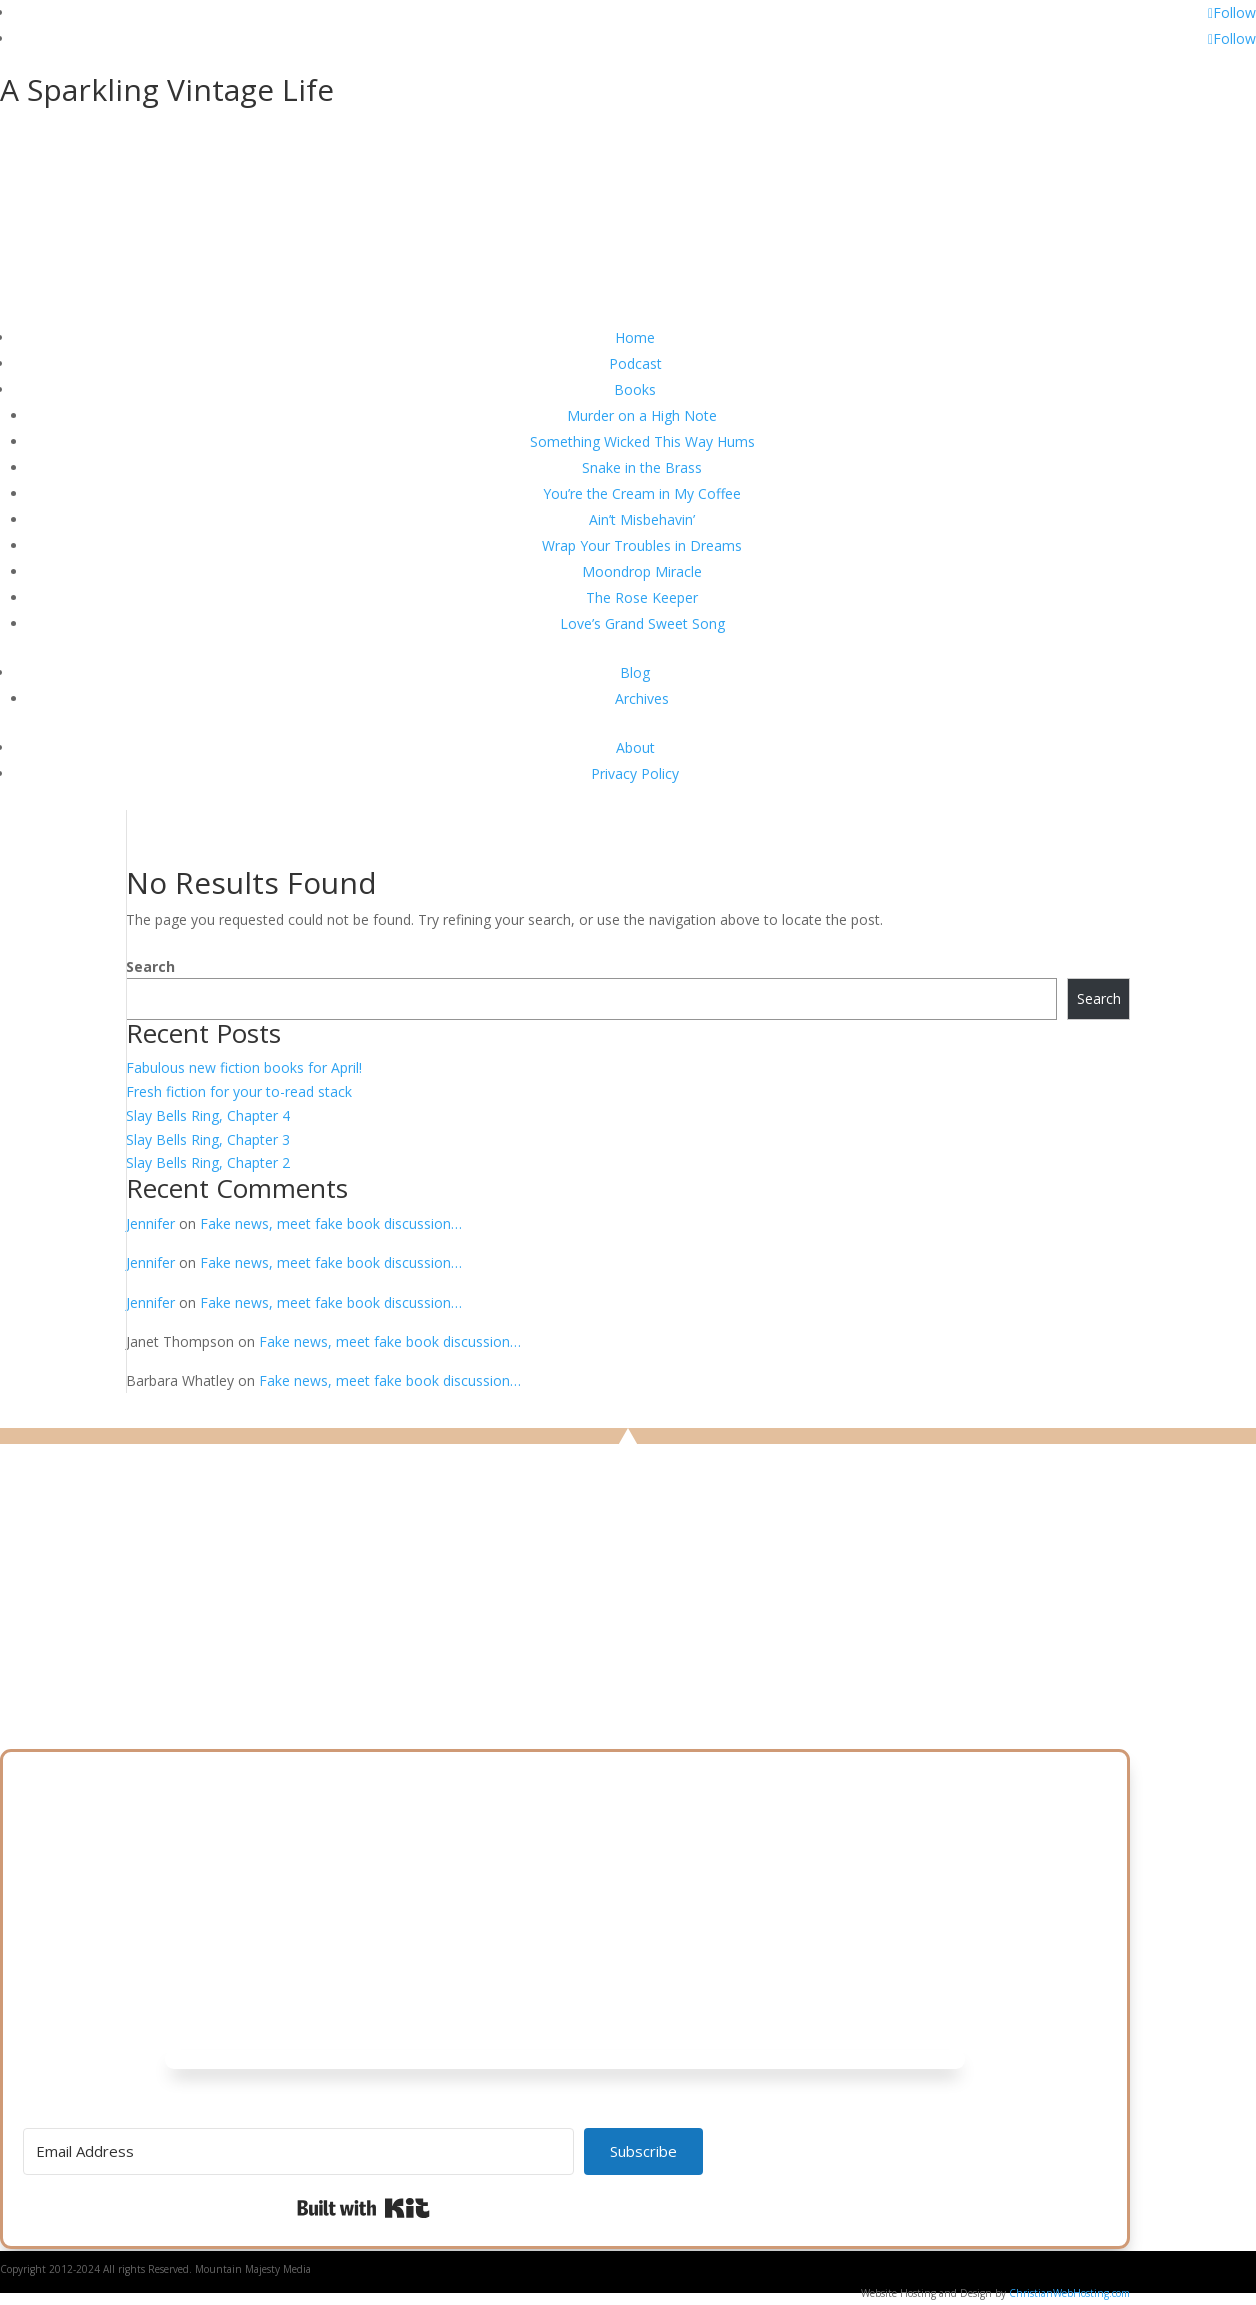 The image size is (1256, 2305). I want to click on Wrap Your Troubles in Dreams, so click(642, 545).